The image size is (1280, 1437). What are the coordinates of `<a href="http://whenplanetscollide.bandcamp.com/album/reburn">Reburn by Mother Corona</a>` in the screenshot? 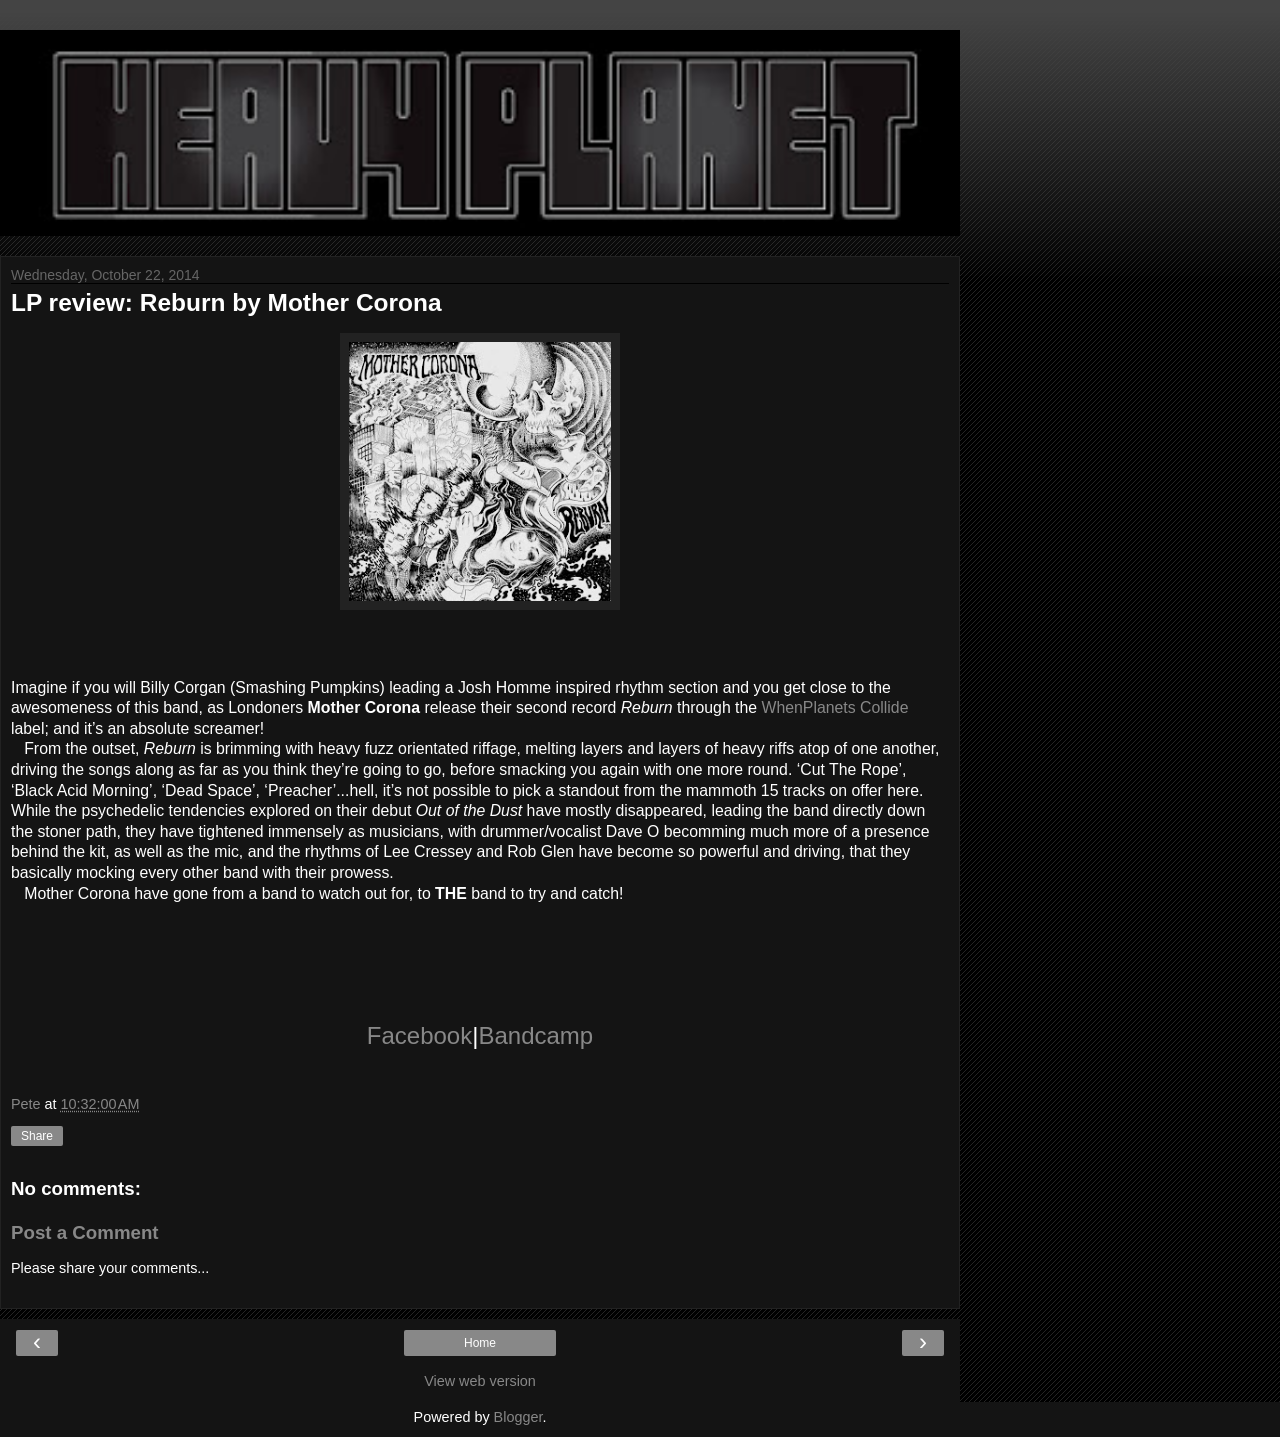 It's located at (480, 946).